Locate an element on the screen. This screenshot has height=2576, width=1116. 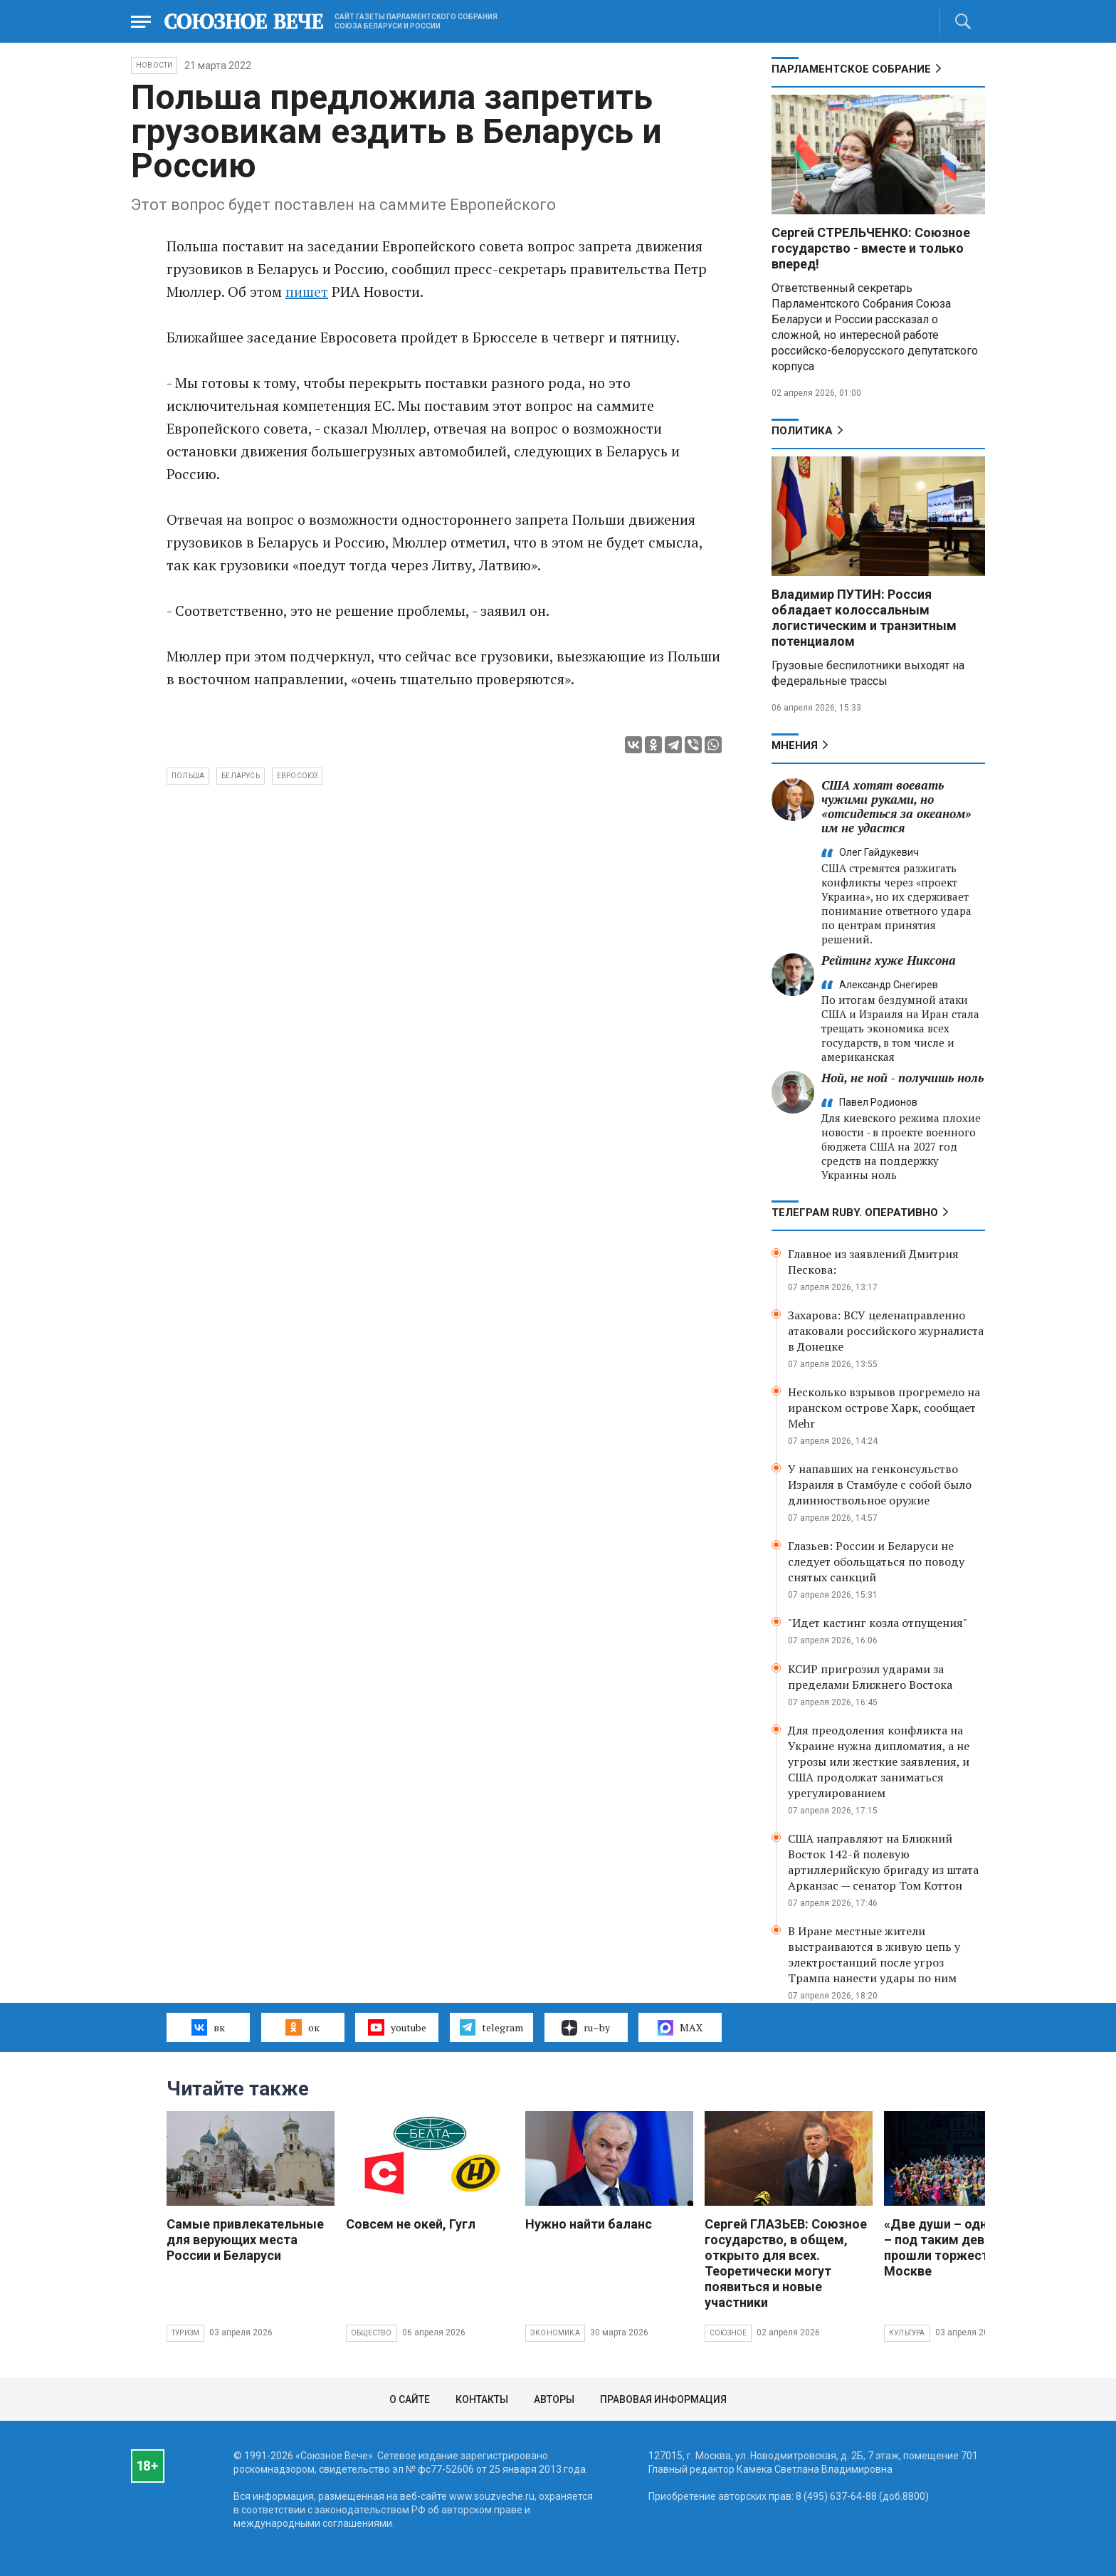
Нужно найти баланс is located at coordinates (588, 2223).